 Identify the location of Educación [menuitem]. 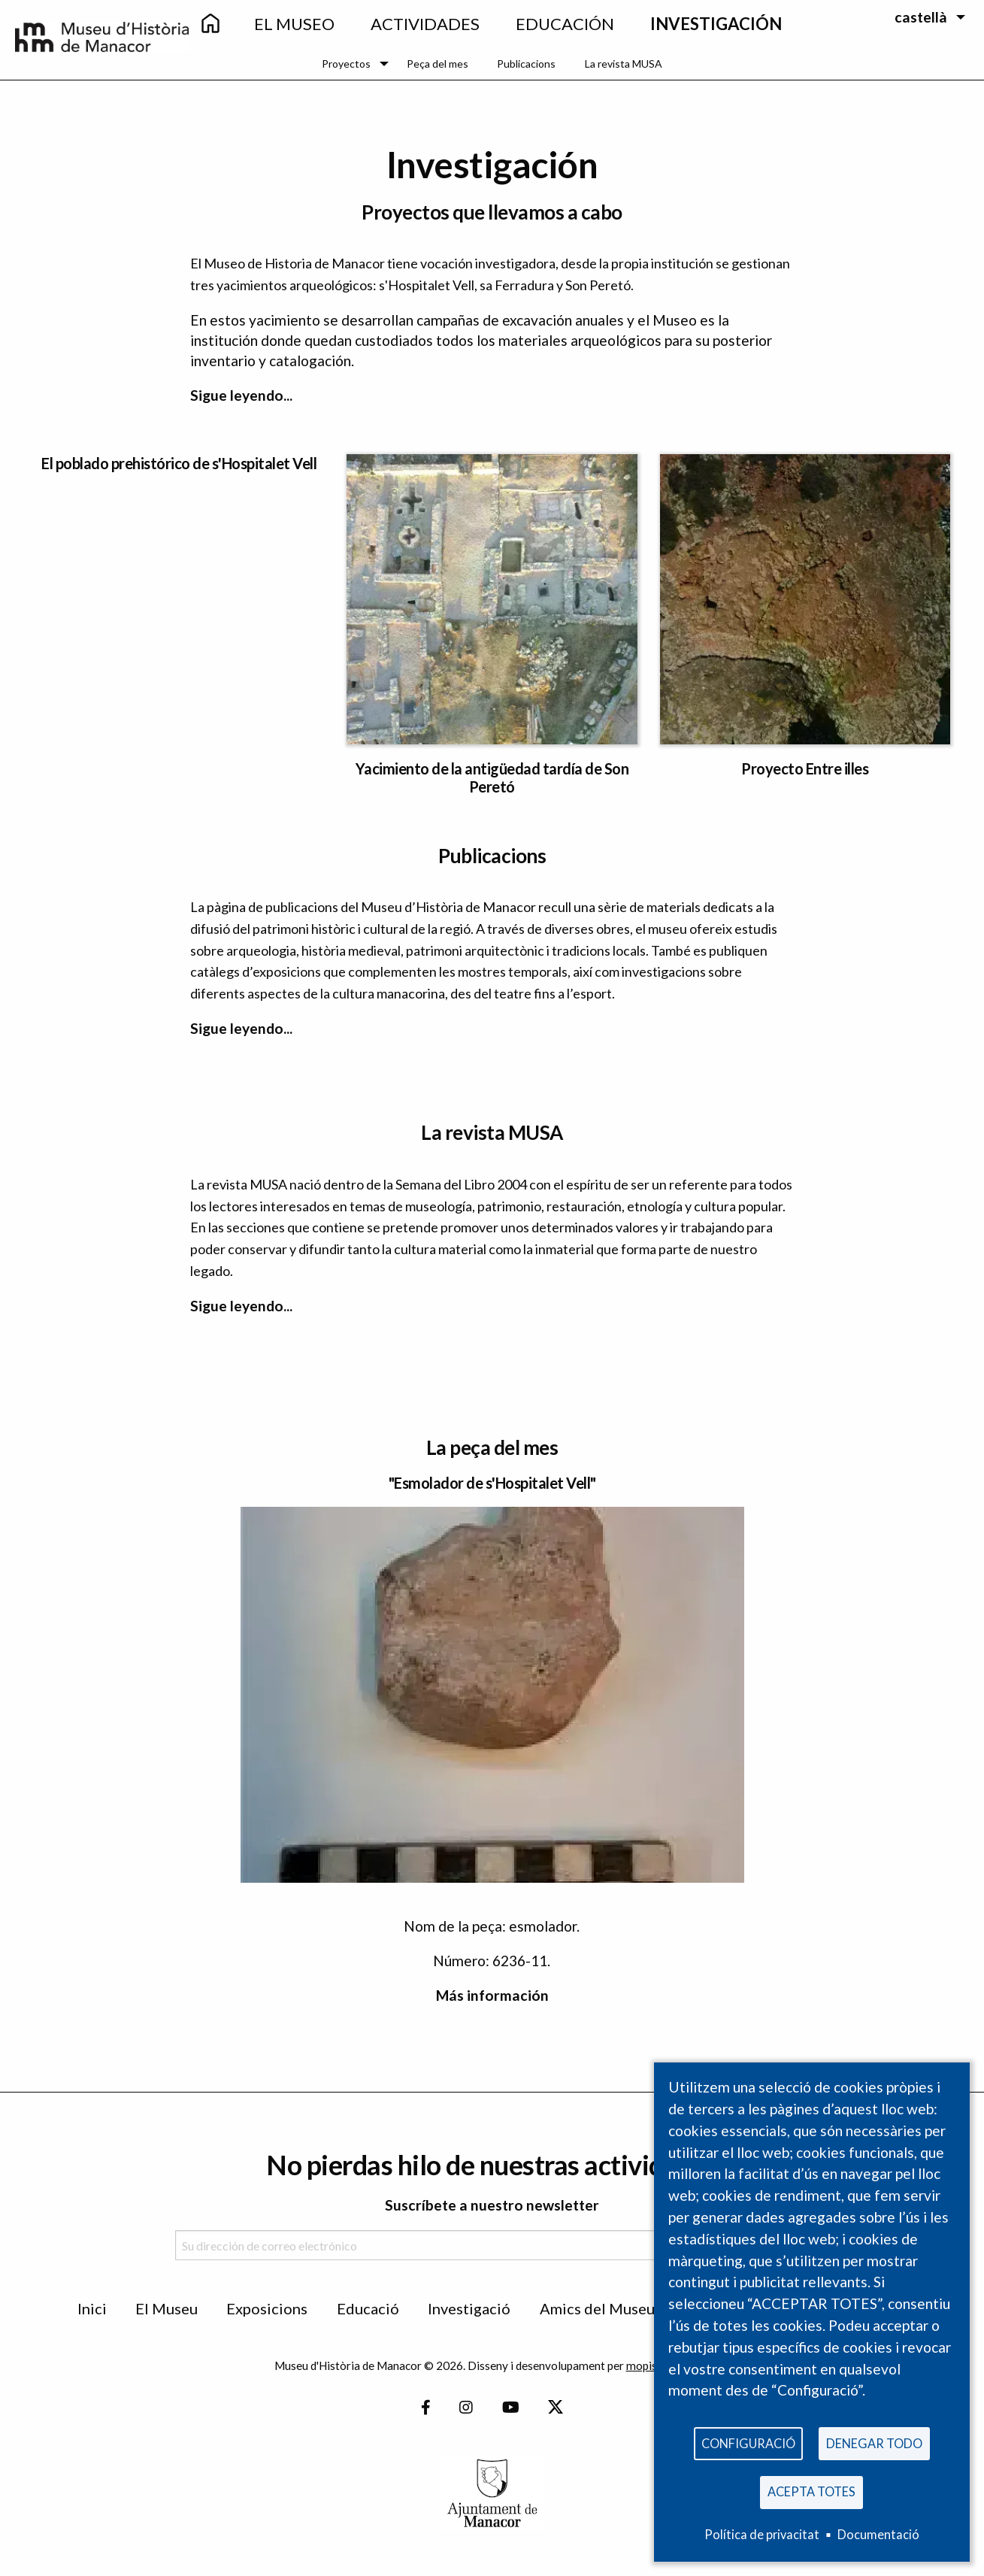
(565, 24).